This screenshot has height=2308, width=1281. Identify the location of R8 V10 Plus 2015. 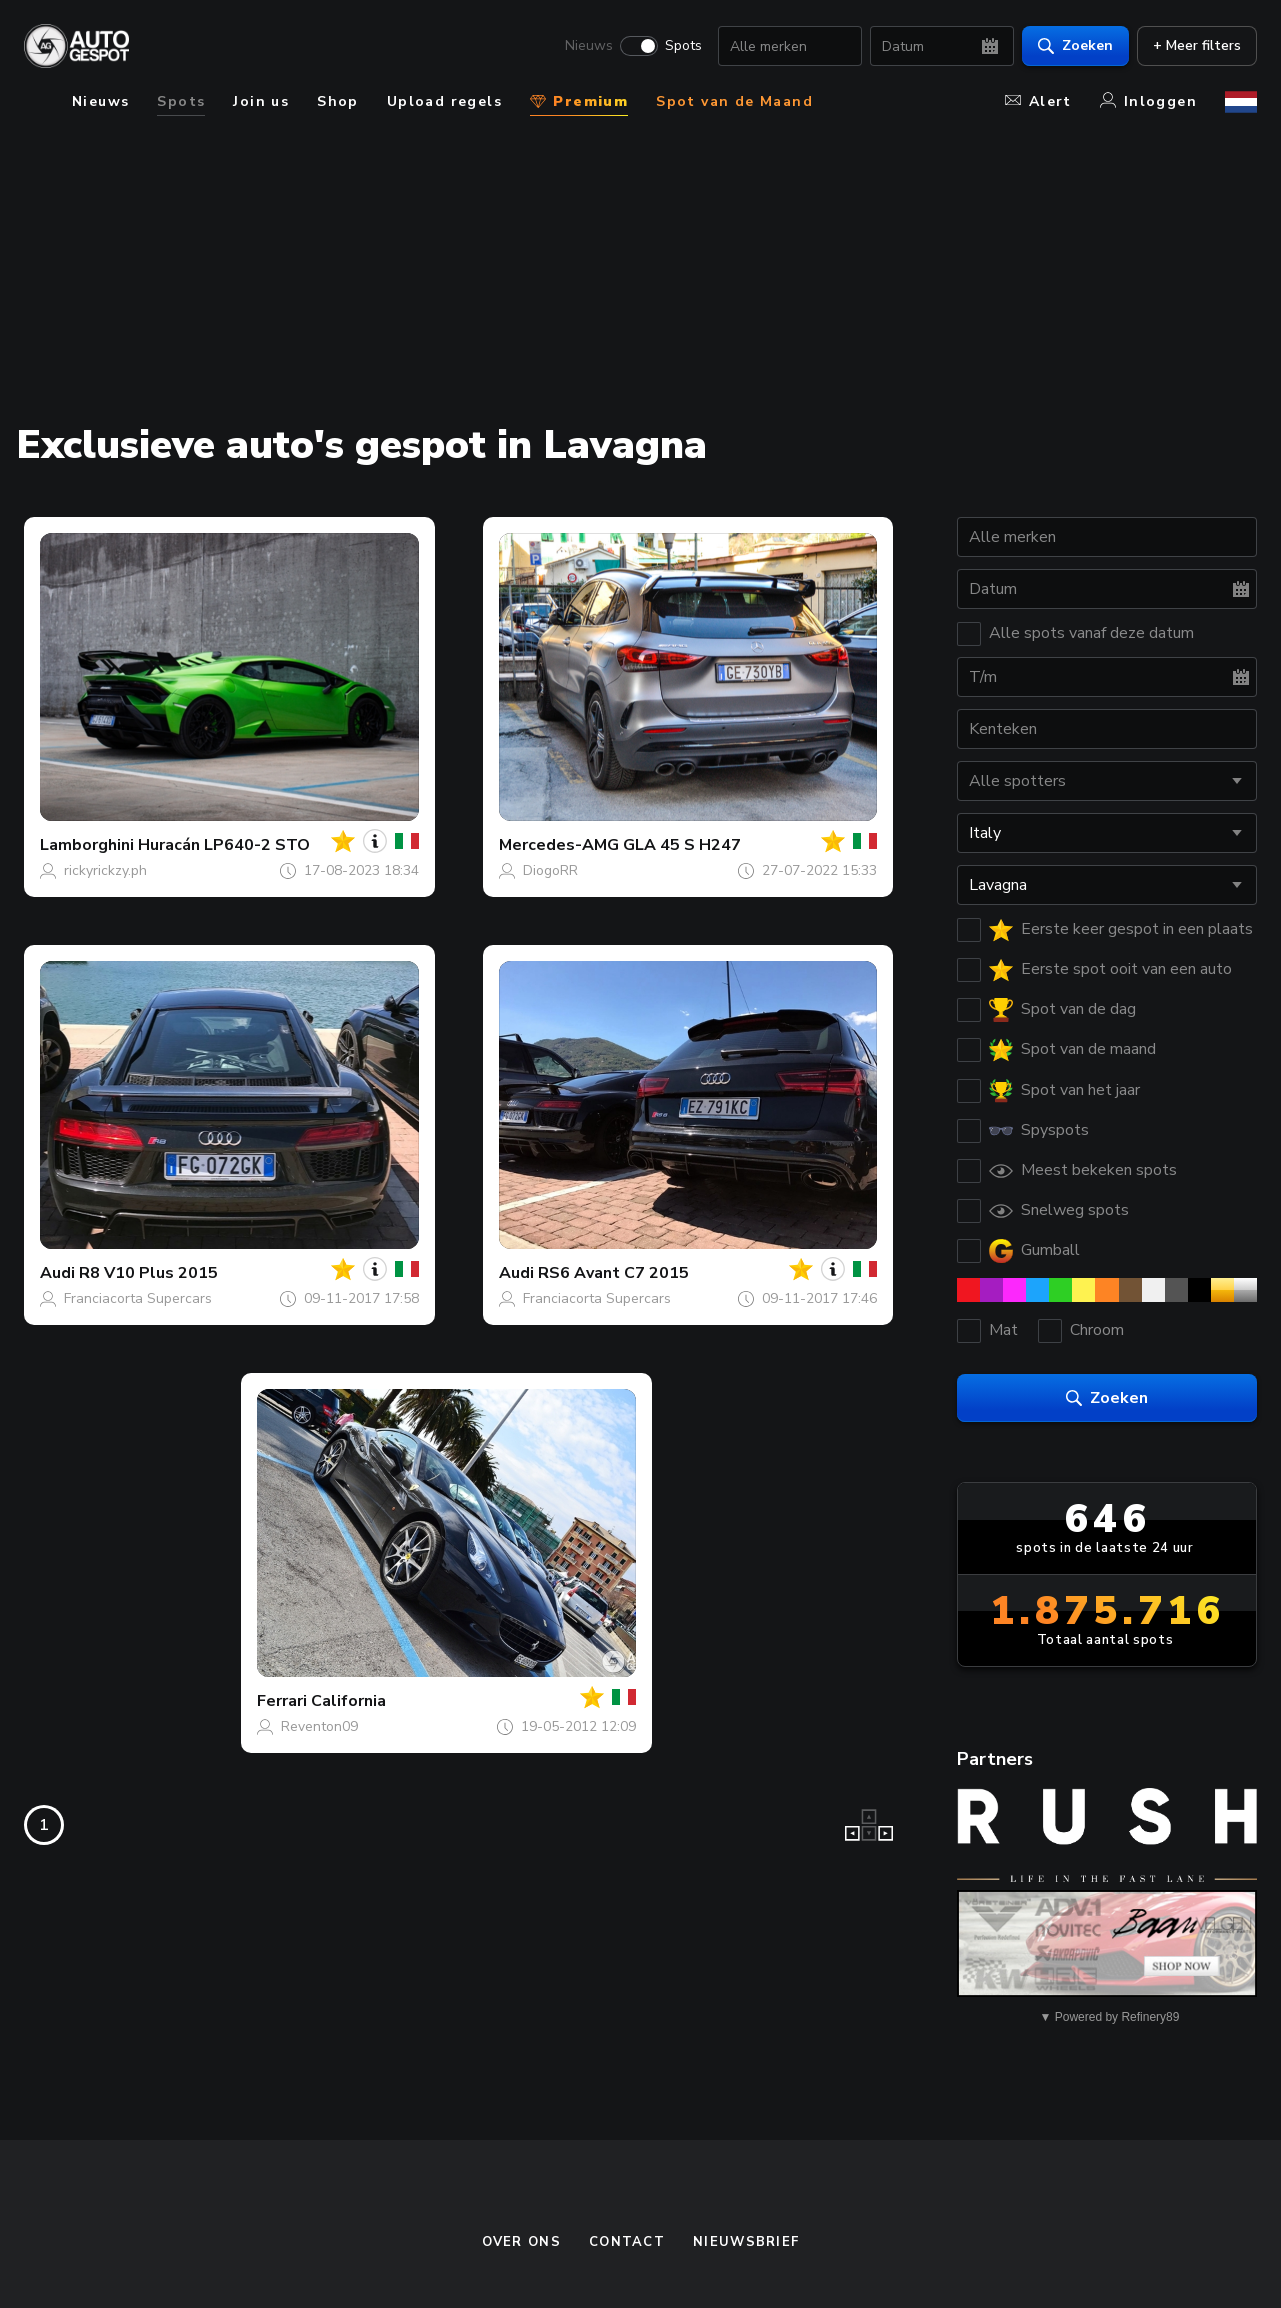
(148, 1273).